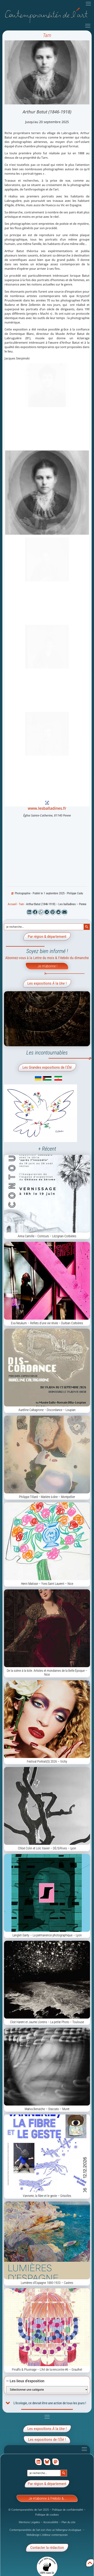 The image size is (94, 2576). What do you see at coordinates (47, 1848) in the screenshot?
I see `Chloé Colin et Loïc Xavier – DÉ/S/Rives – Lyon` at bounding box center [47, 1848].